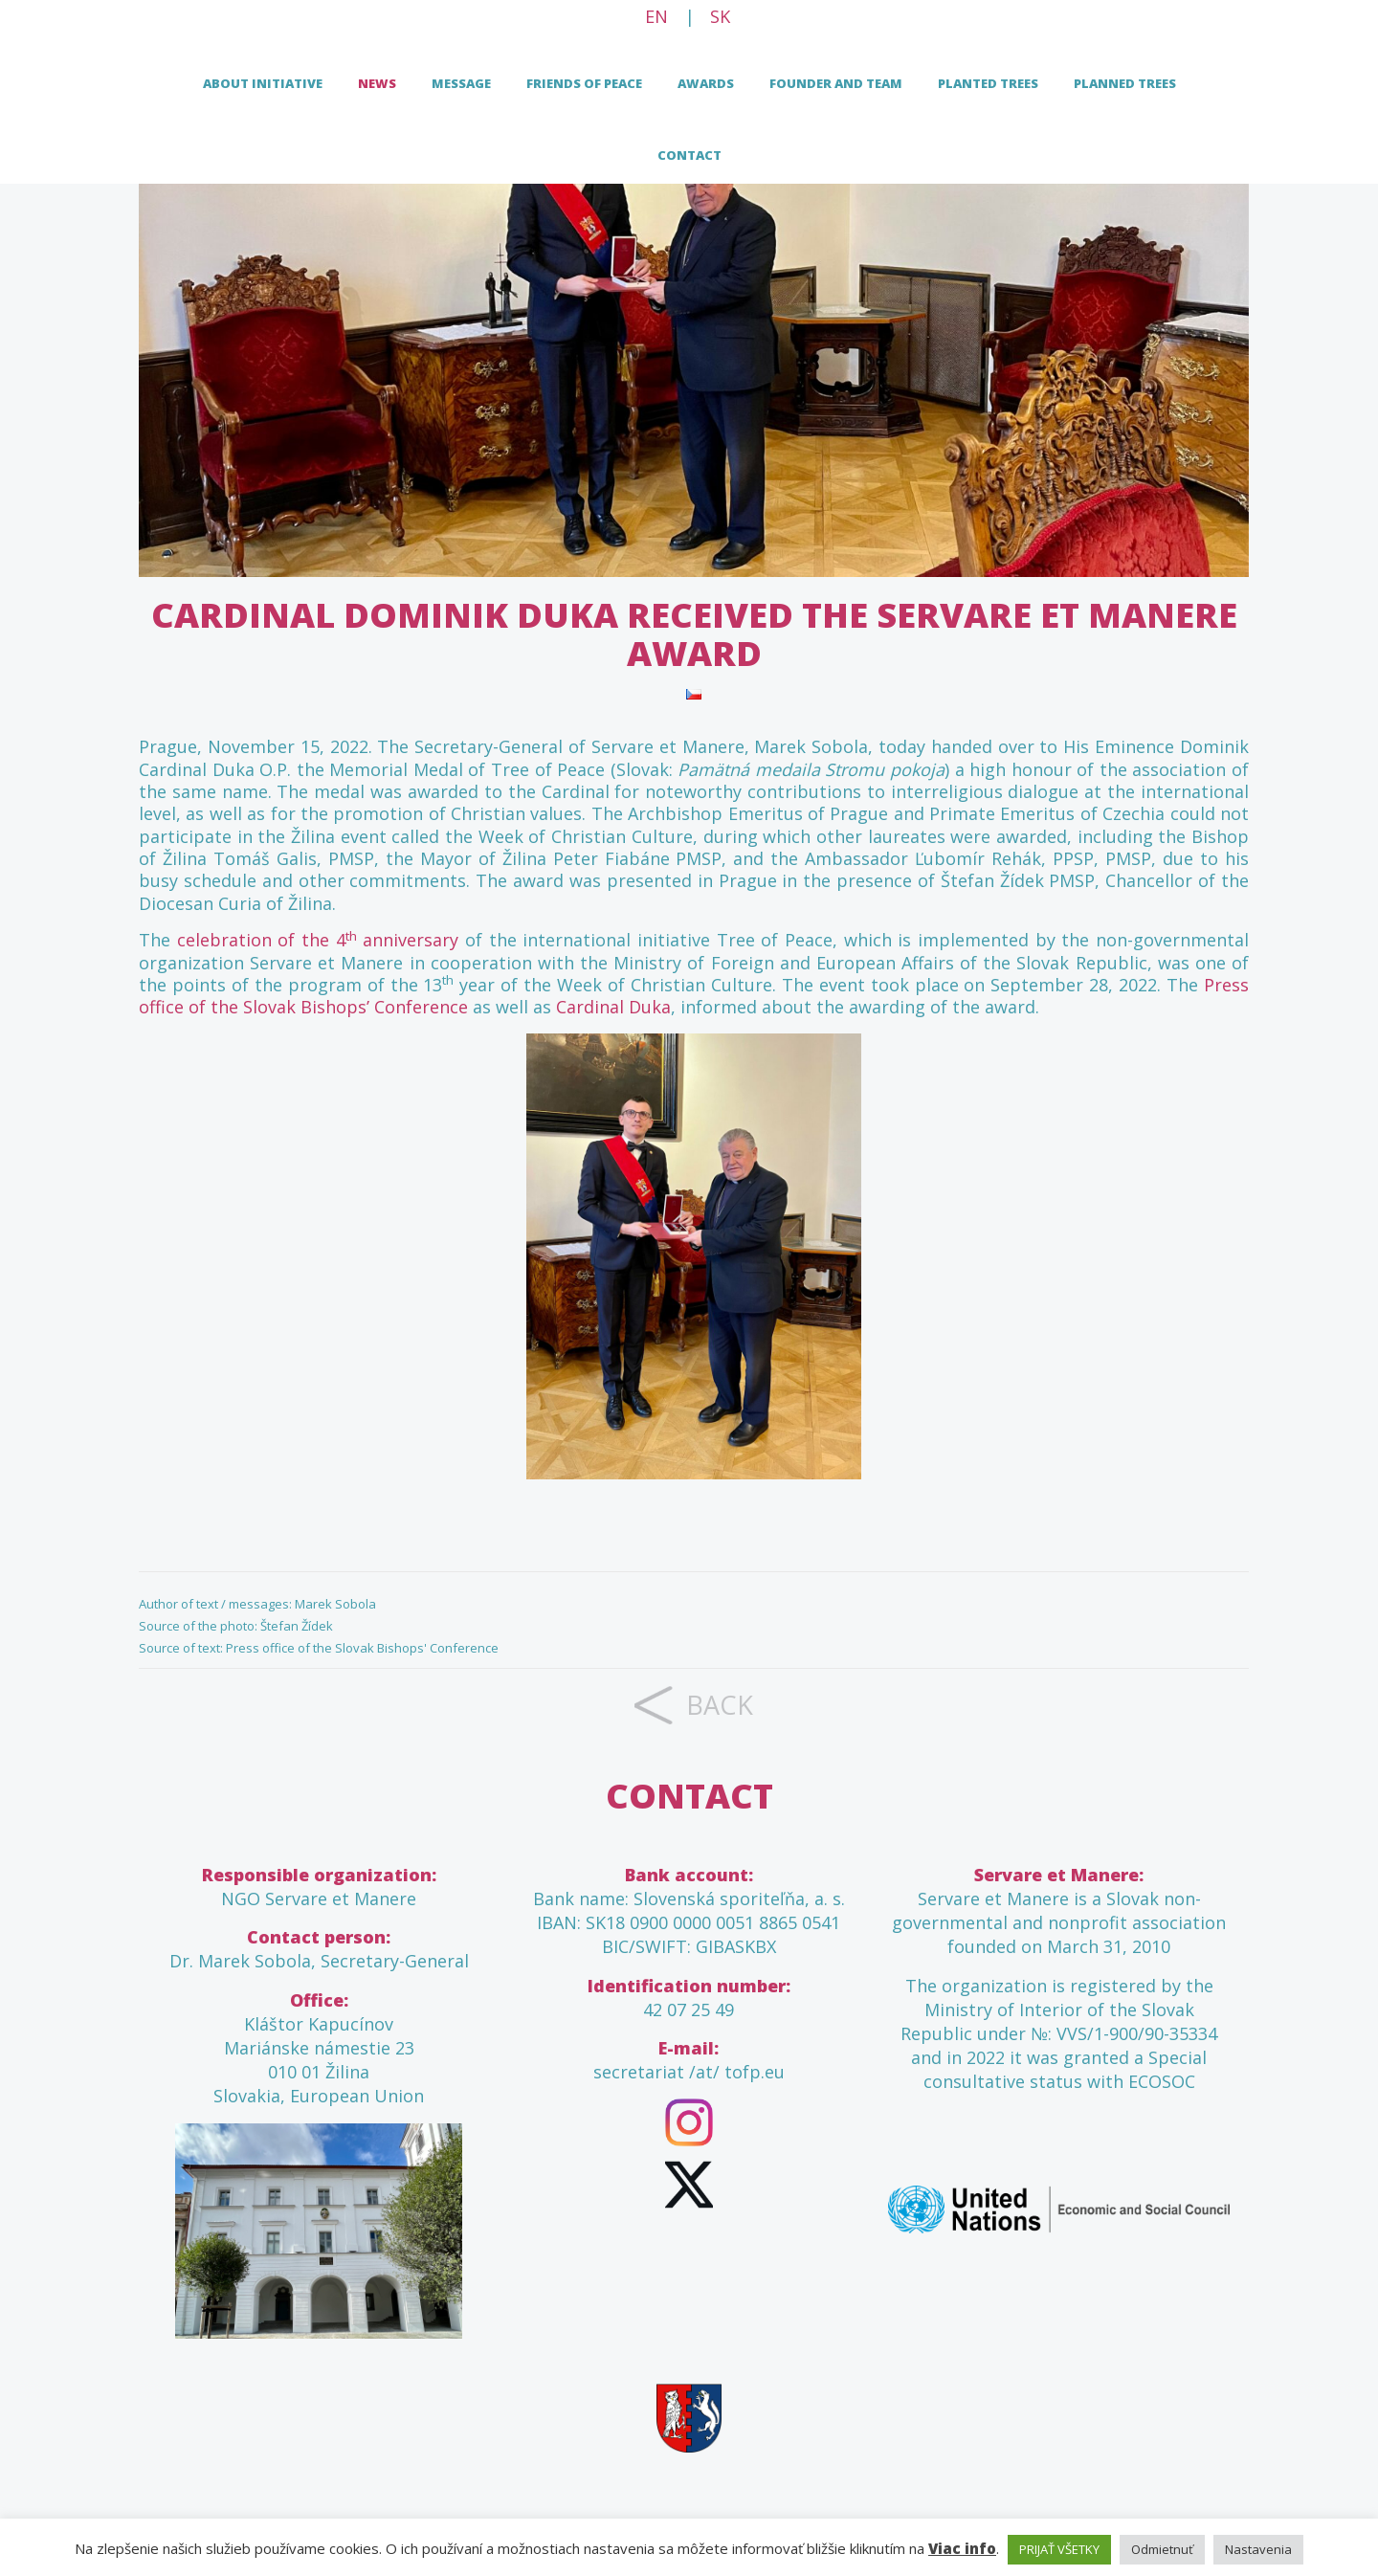 The height and width of the screenshot is (2576, 1378). Describe the element at coordinates (377, 83) in the screenshot. I see `News` at that location.